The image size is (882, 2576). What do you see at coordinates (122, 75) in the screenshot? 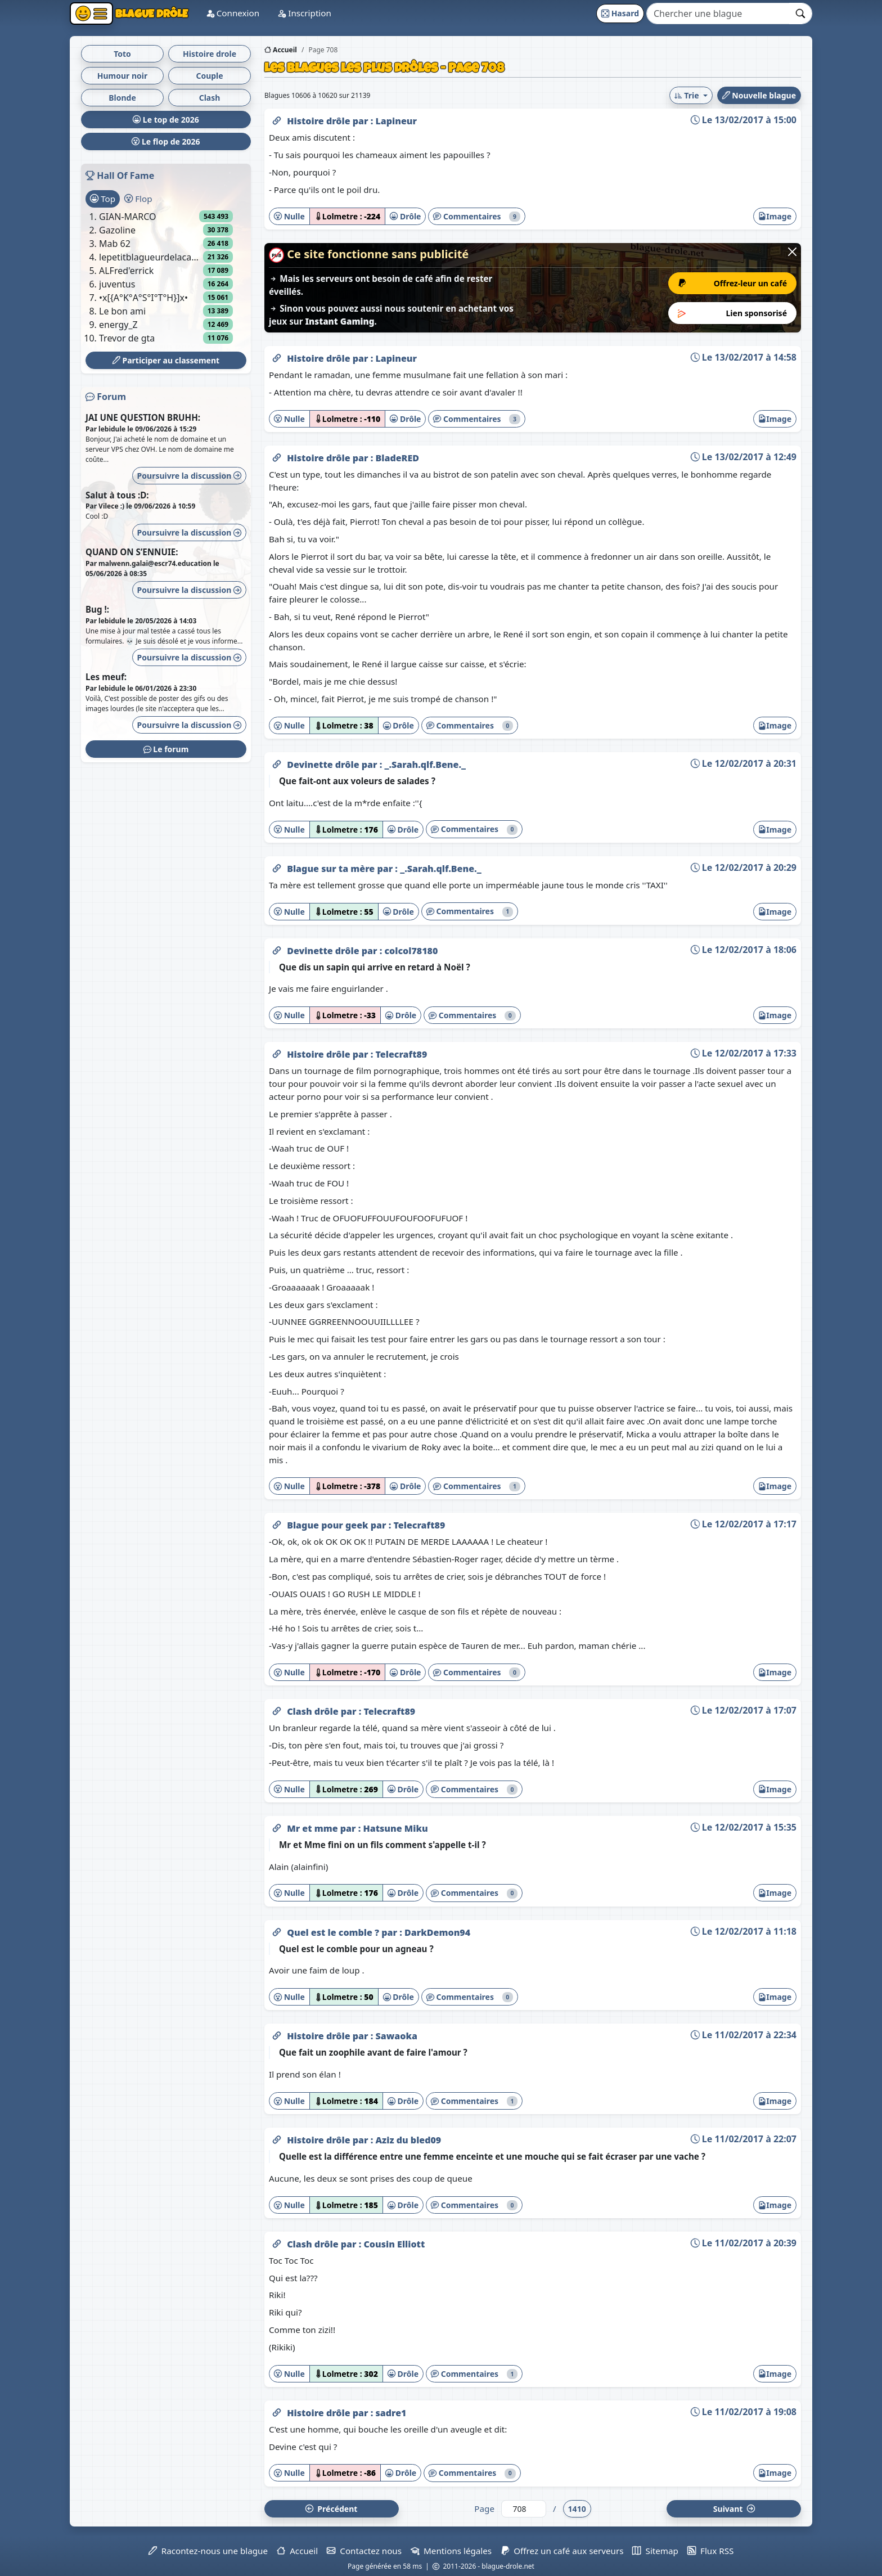
I see `Humour noir` at bounding box center [122, 75].